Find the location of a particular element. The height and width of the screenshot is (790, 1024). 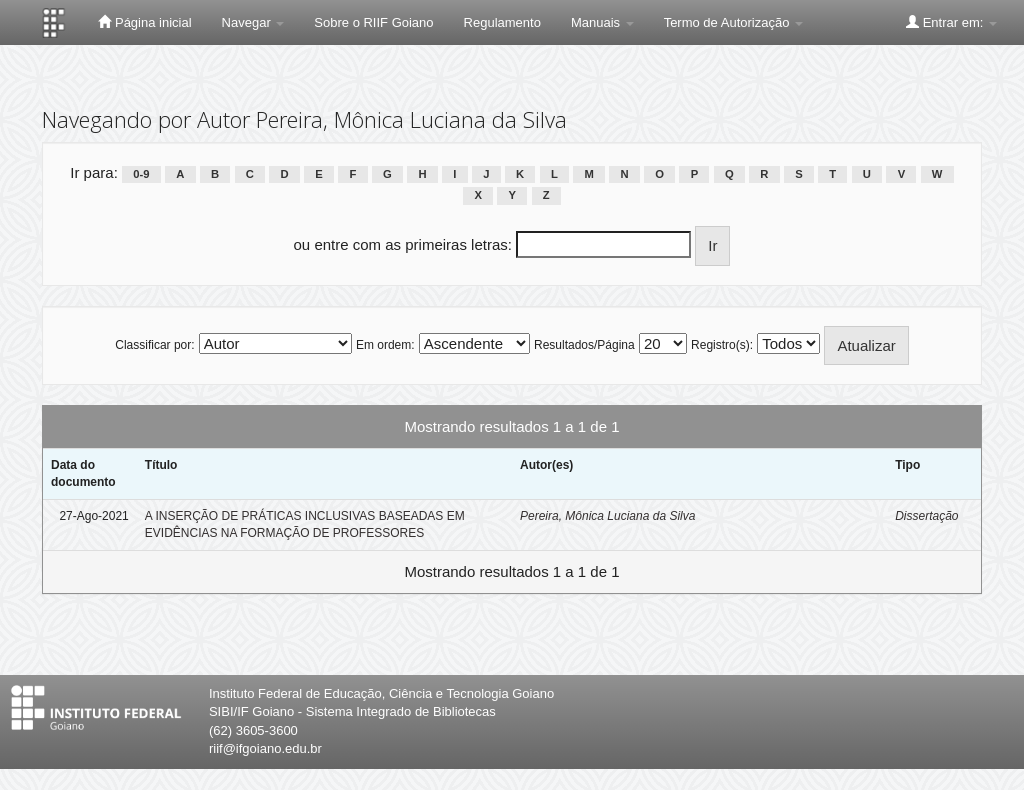

Entrar em: is located at coordinates (951, 22).